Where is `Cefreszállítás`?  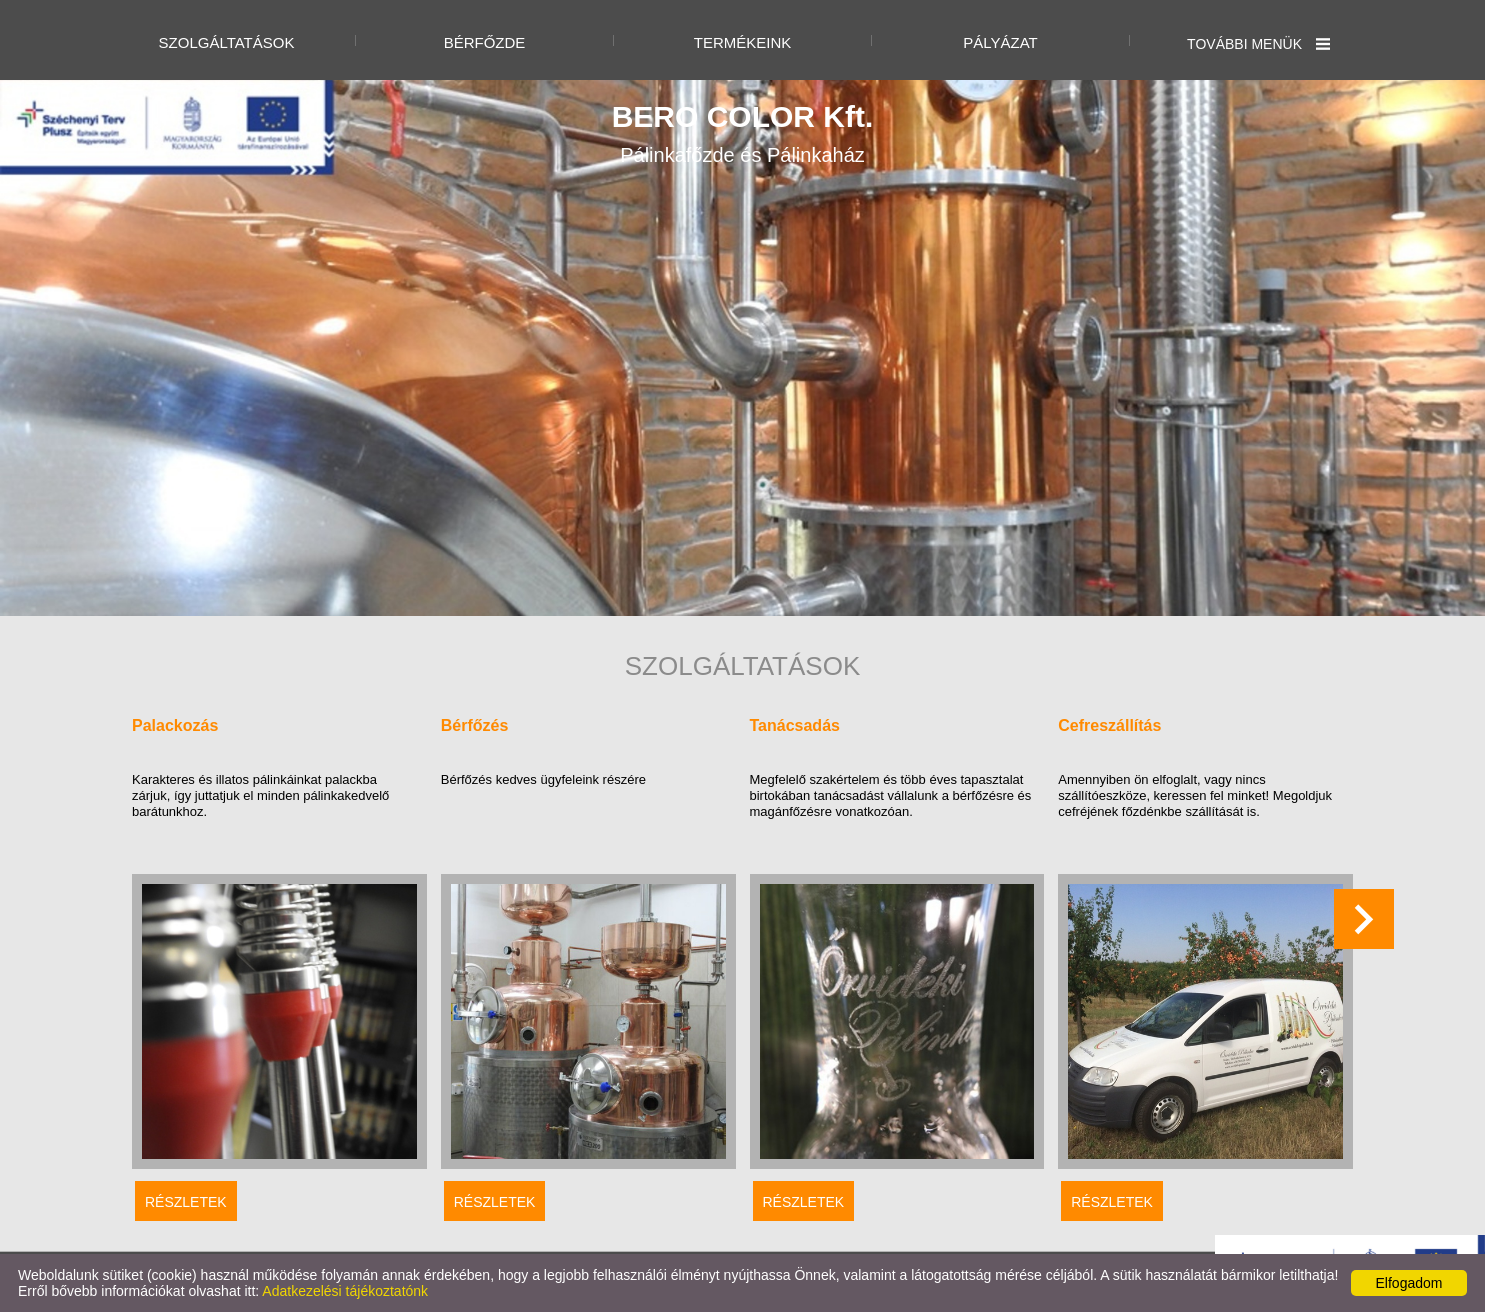
Cefreszállítás is located at coordinates (1109, 725).